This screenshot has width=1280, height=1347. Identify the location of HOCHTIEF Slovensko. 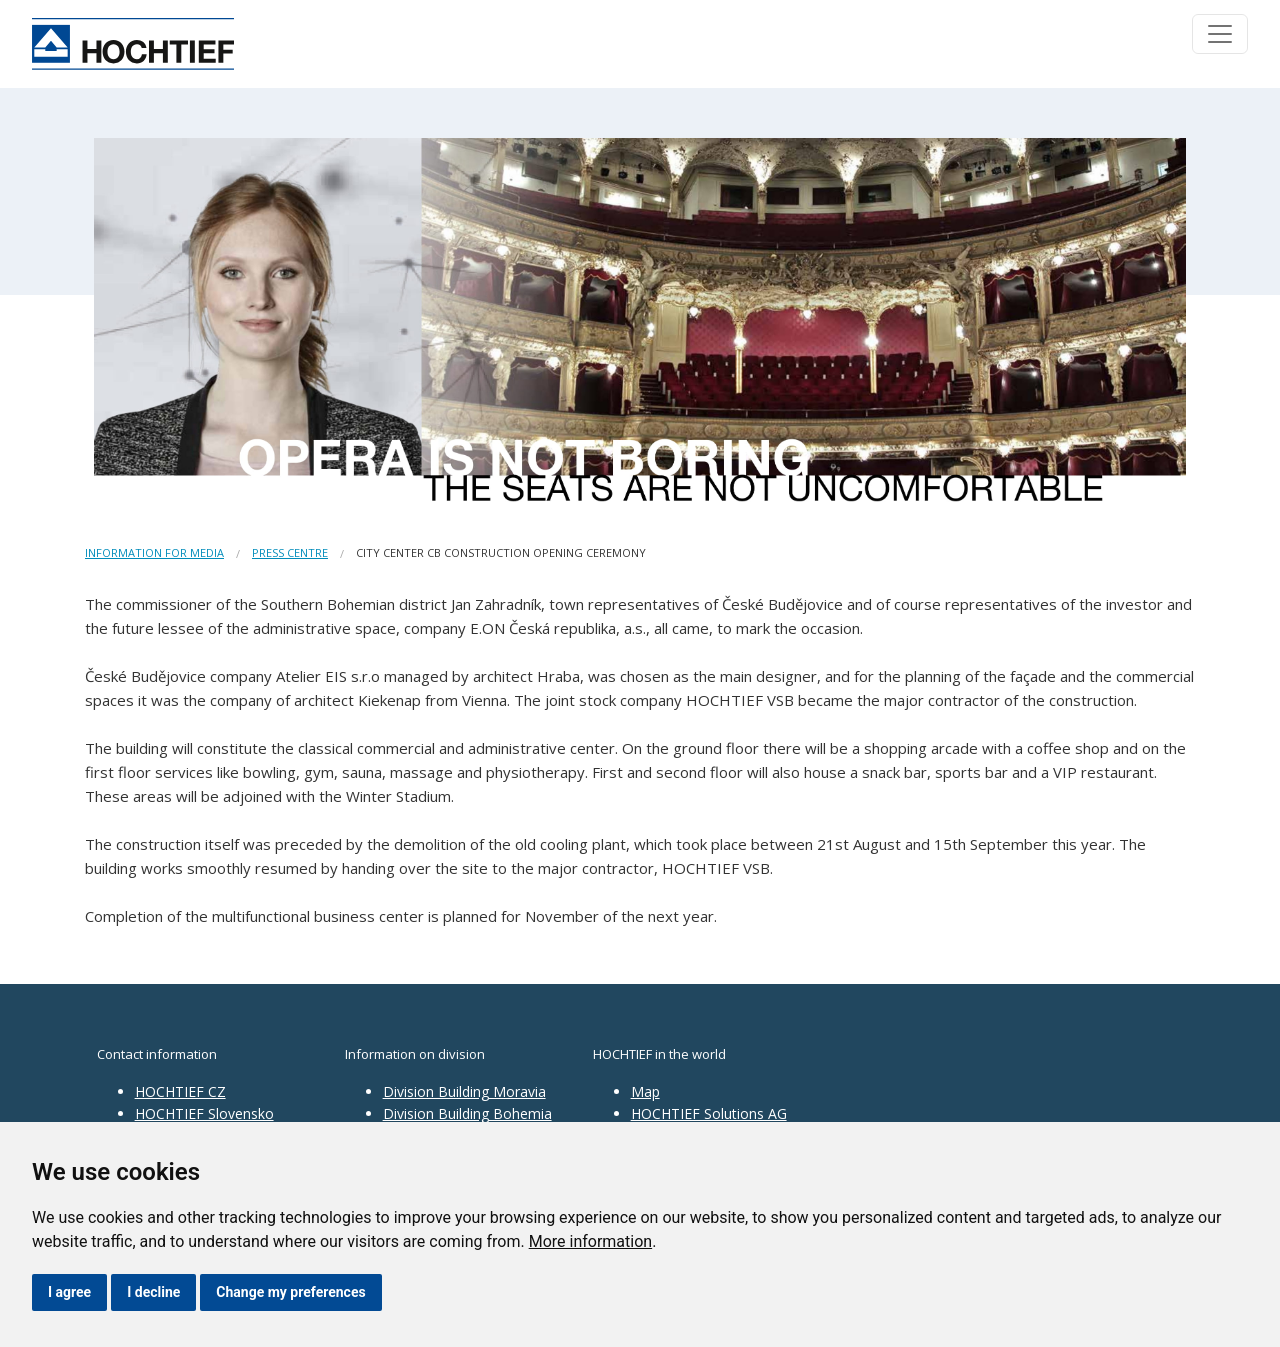
(204, 1113).